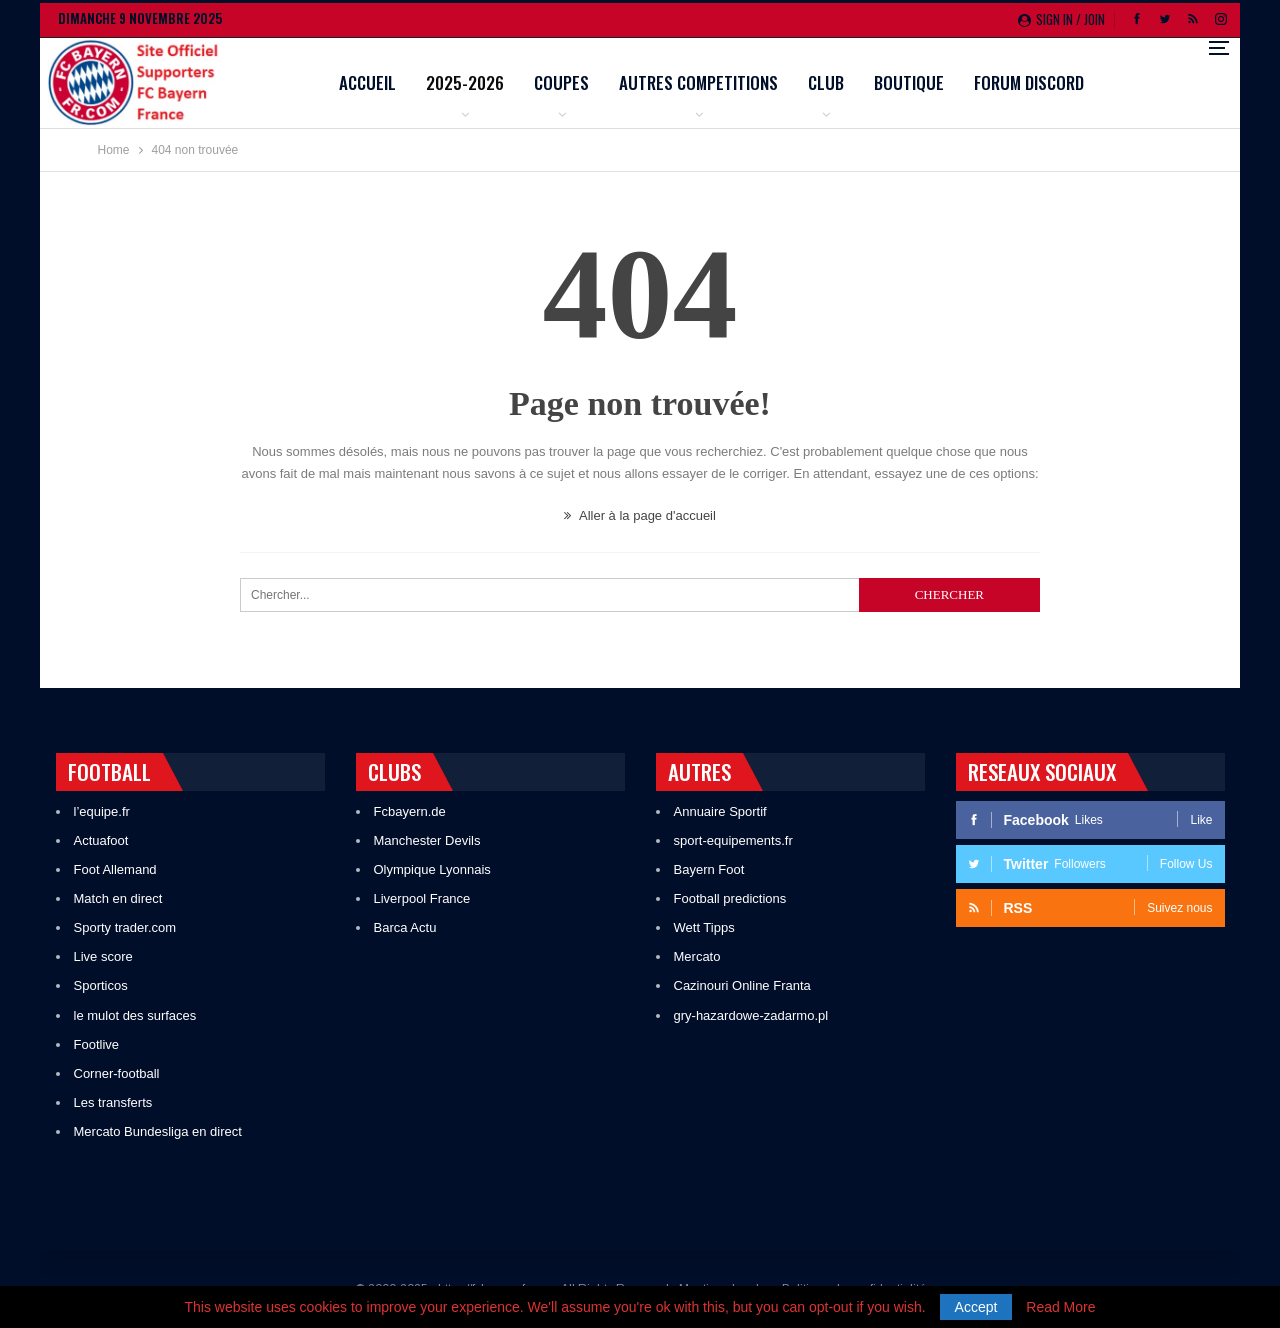 The width and height of the screenshot is (1280, 1328). I want to click on Boutique, so click(1037, 82).